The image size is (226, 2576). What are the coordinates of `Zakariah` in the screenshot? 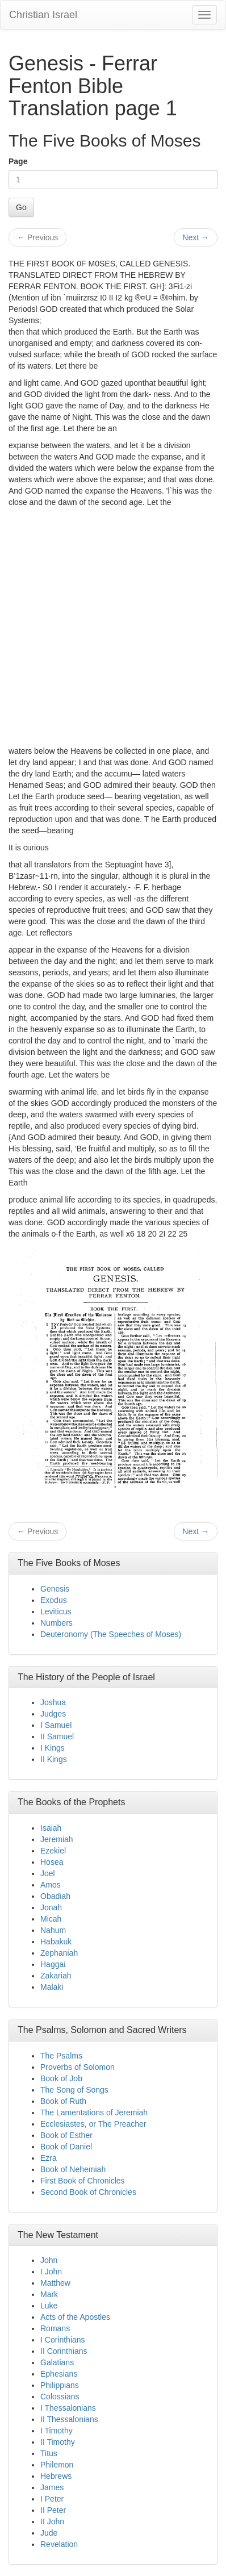 It's located at (55, 1975).